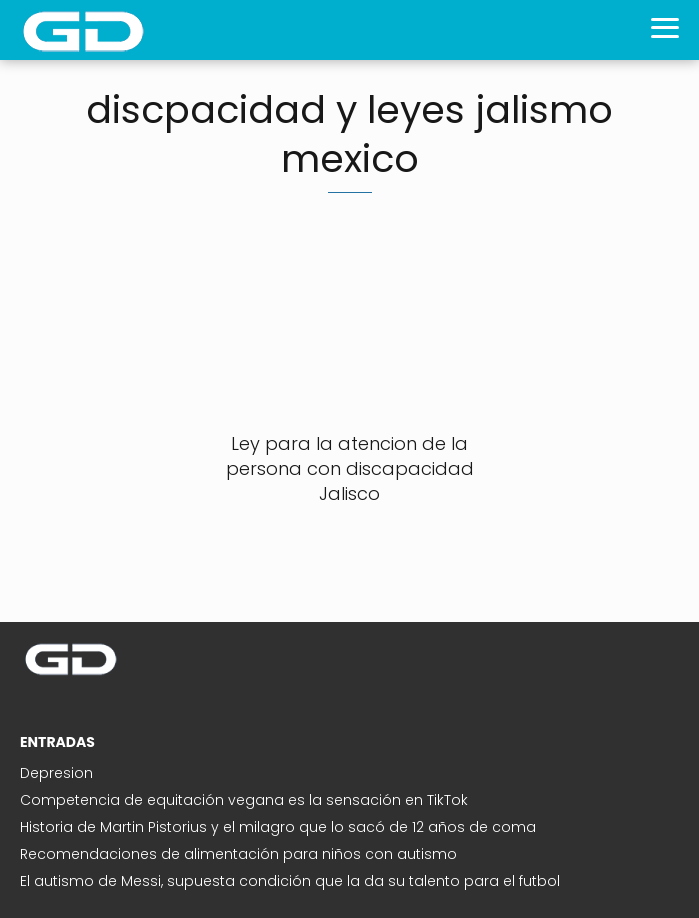  What do you see at coordinates (278, 827) in the screenshot?
I see `Historia de Martin Pistorius y el milagro que lo sacó de 12 años de coma` at bounding box center [278, 827].